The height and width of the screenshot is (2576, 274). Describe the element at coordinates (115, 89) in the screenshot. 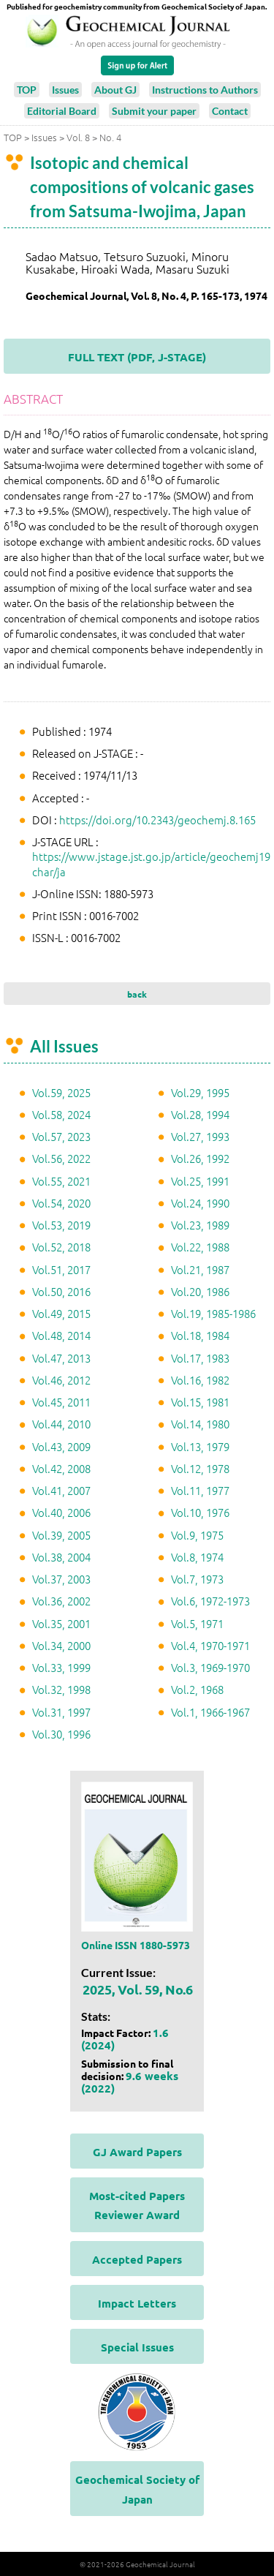

I see `About GJ` at that location.